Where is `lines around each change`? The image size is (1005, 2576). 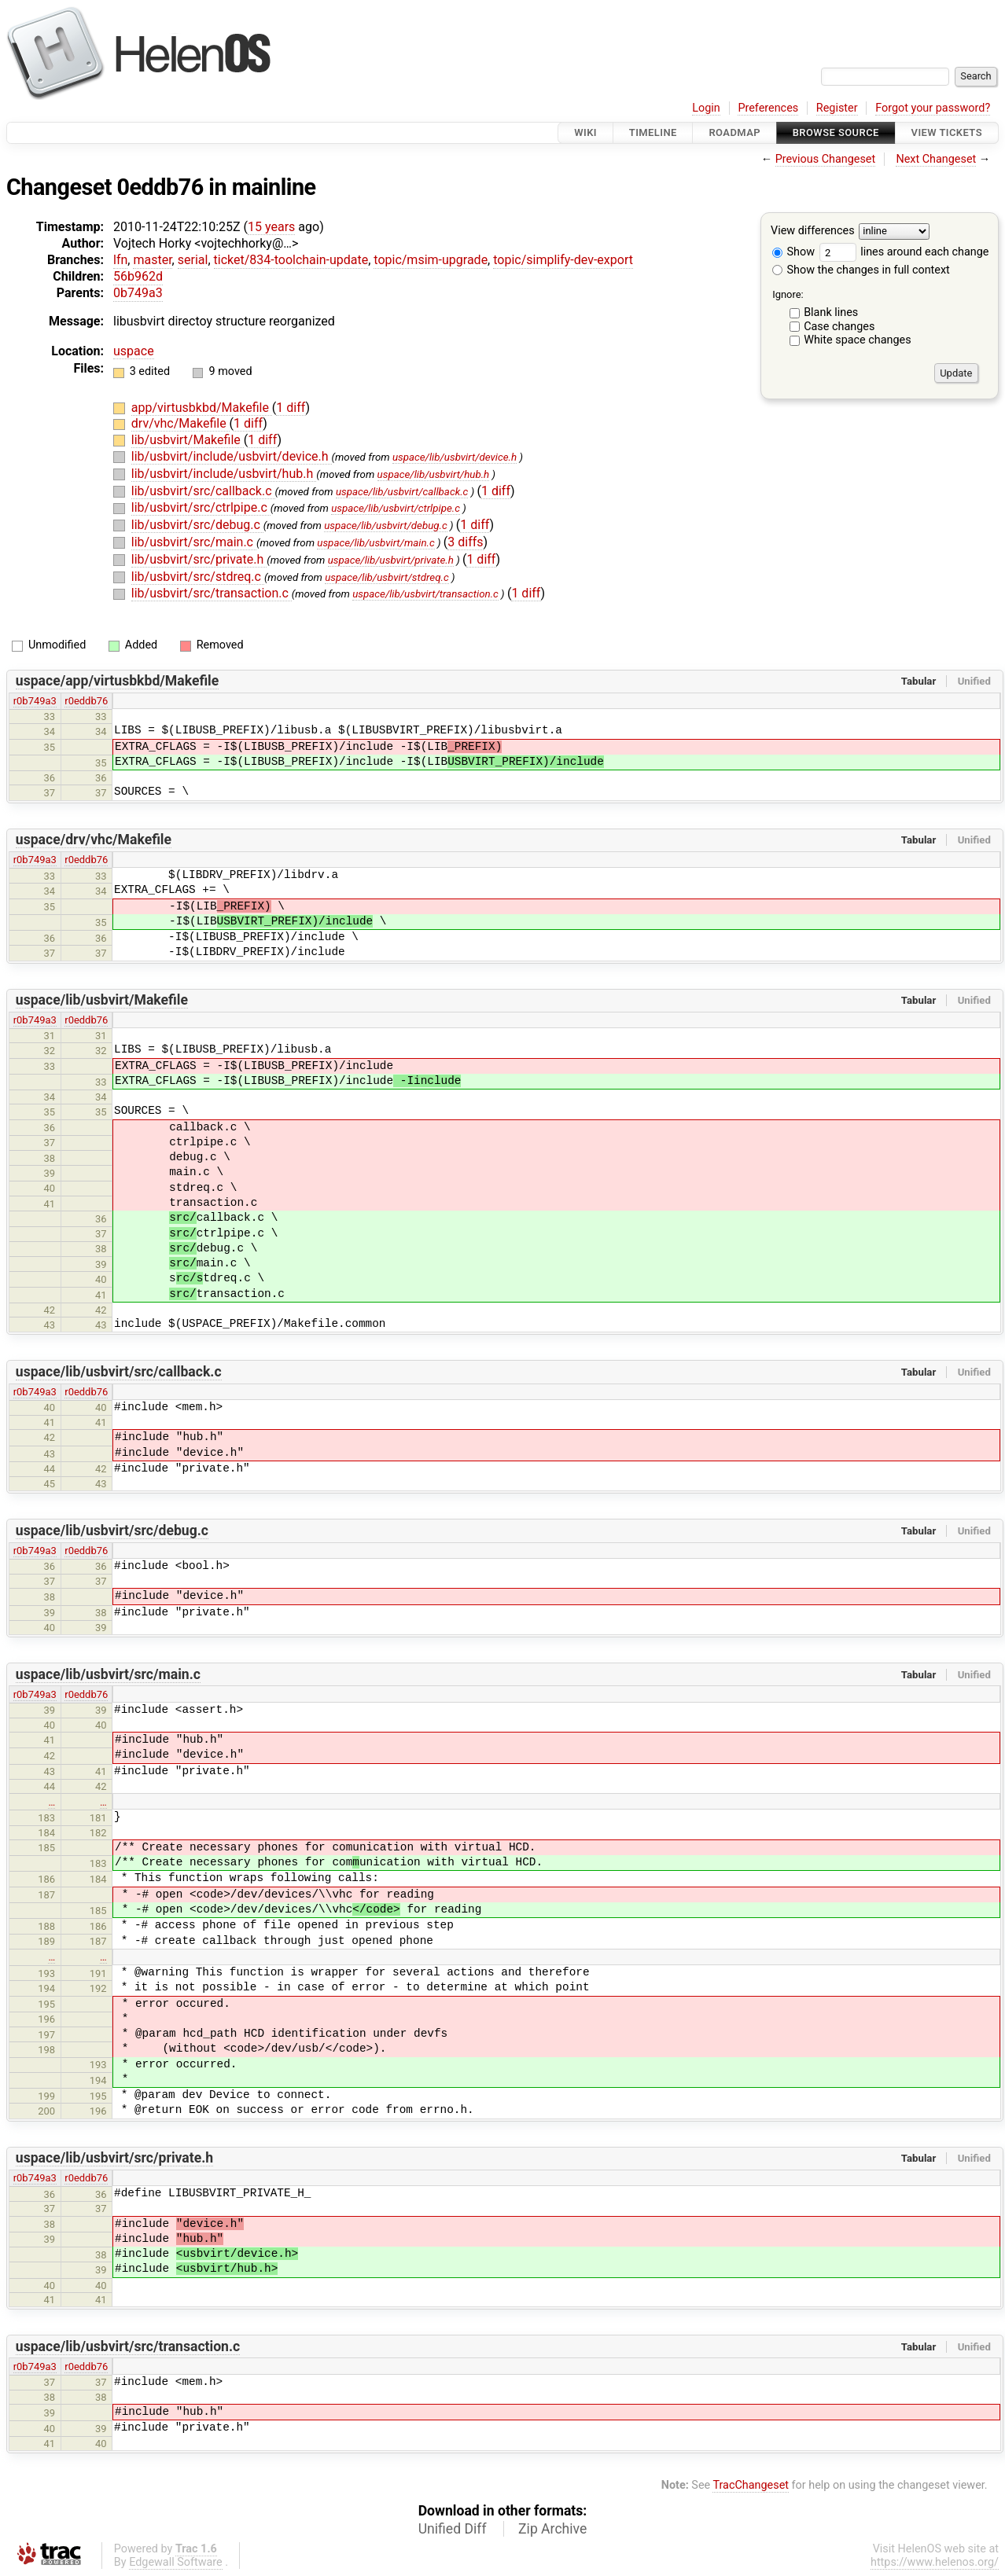 lines around each change is located at coordinates (904, 252).